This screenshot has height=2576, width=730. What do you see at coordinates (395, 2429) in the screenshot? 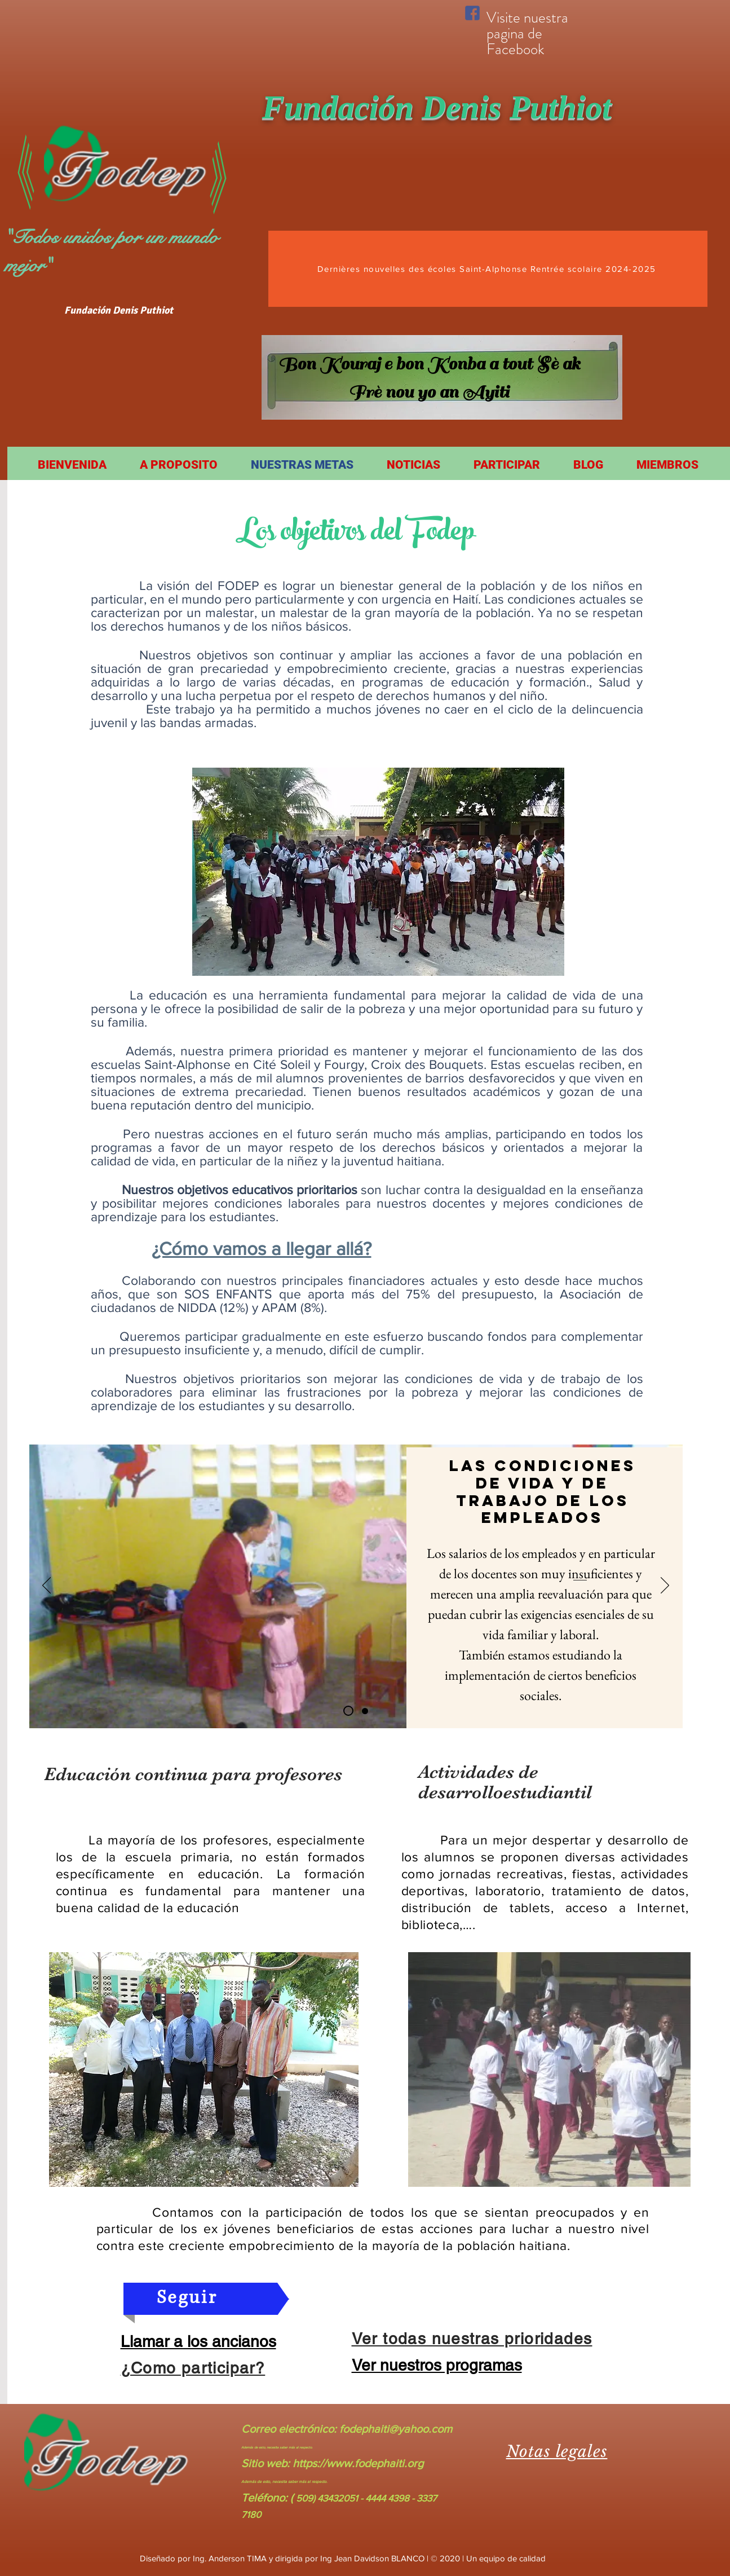
I see `fodephaiti@yahoo.com` at bounding box center [395, 2429].